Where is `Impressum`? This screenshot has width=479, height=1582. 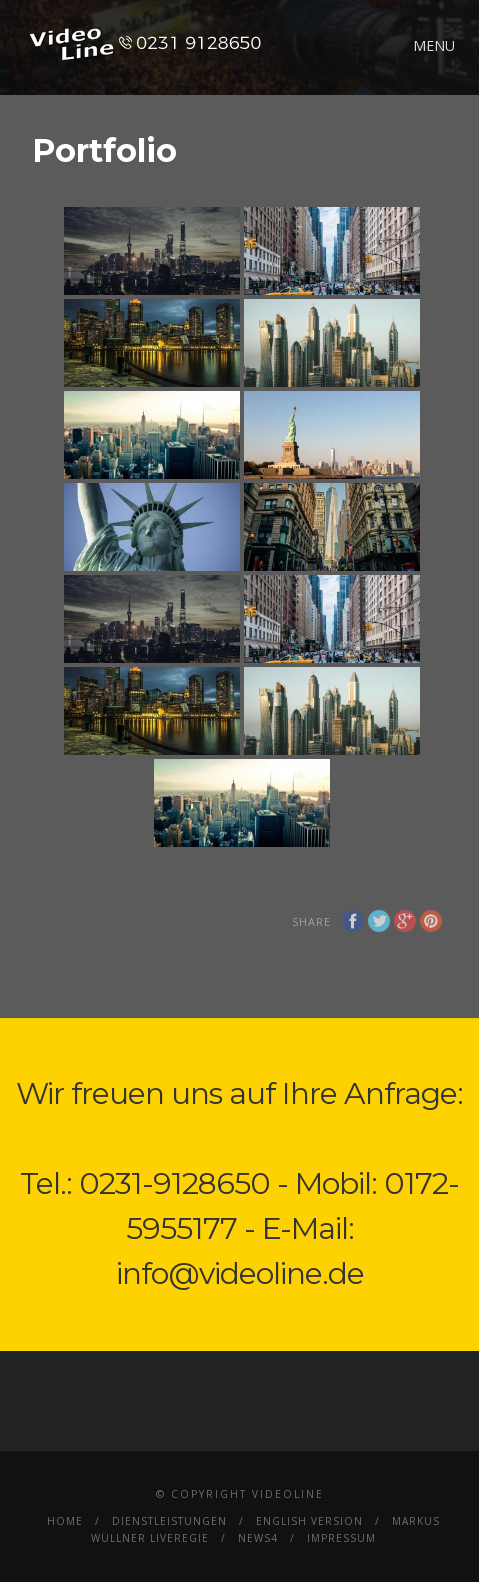 Impressum is located at coordinates (341, 1538).